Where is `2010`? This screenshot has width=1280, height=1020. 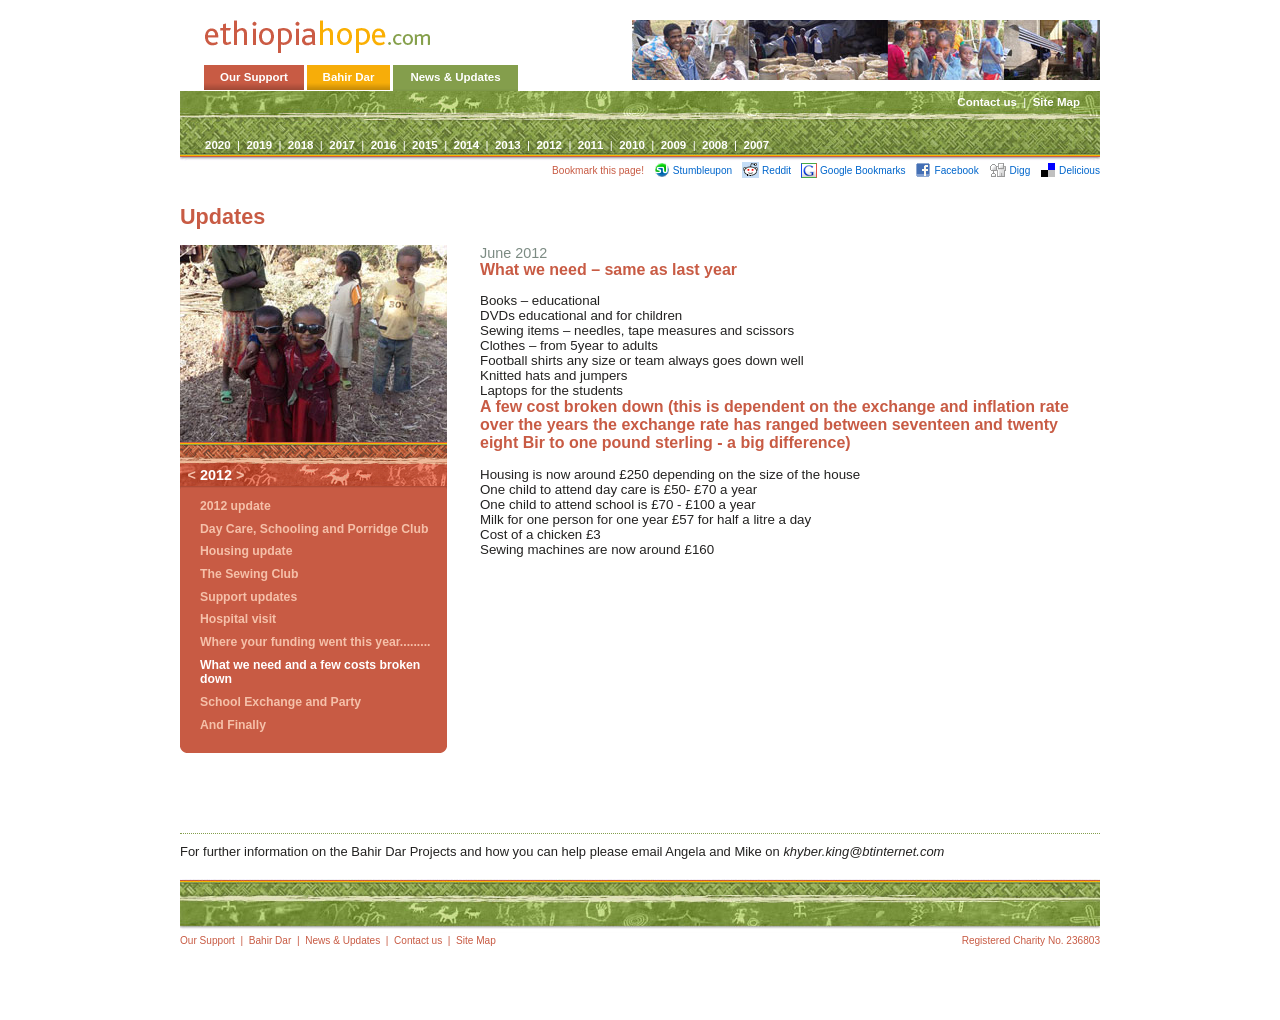 2010 is located at coordinates (632, 145).